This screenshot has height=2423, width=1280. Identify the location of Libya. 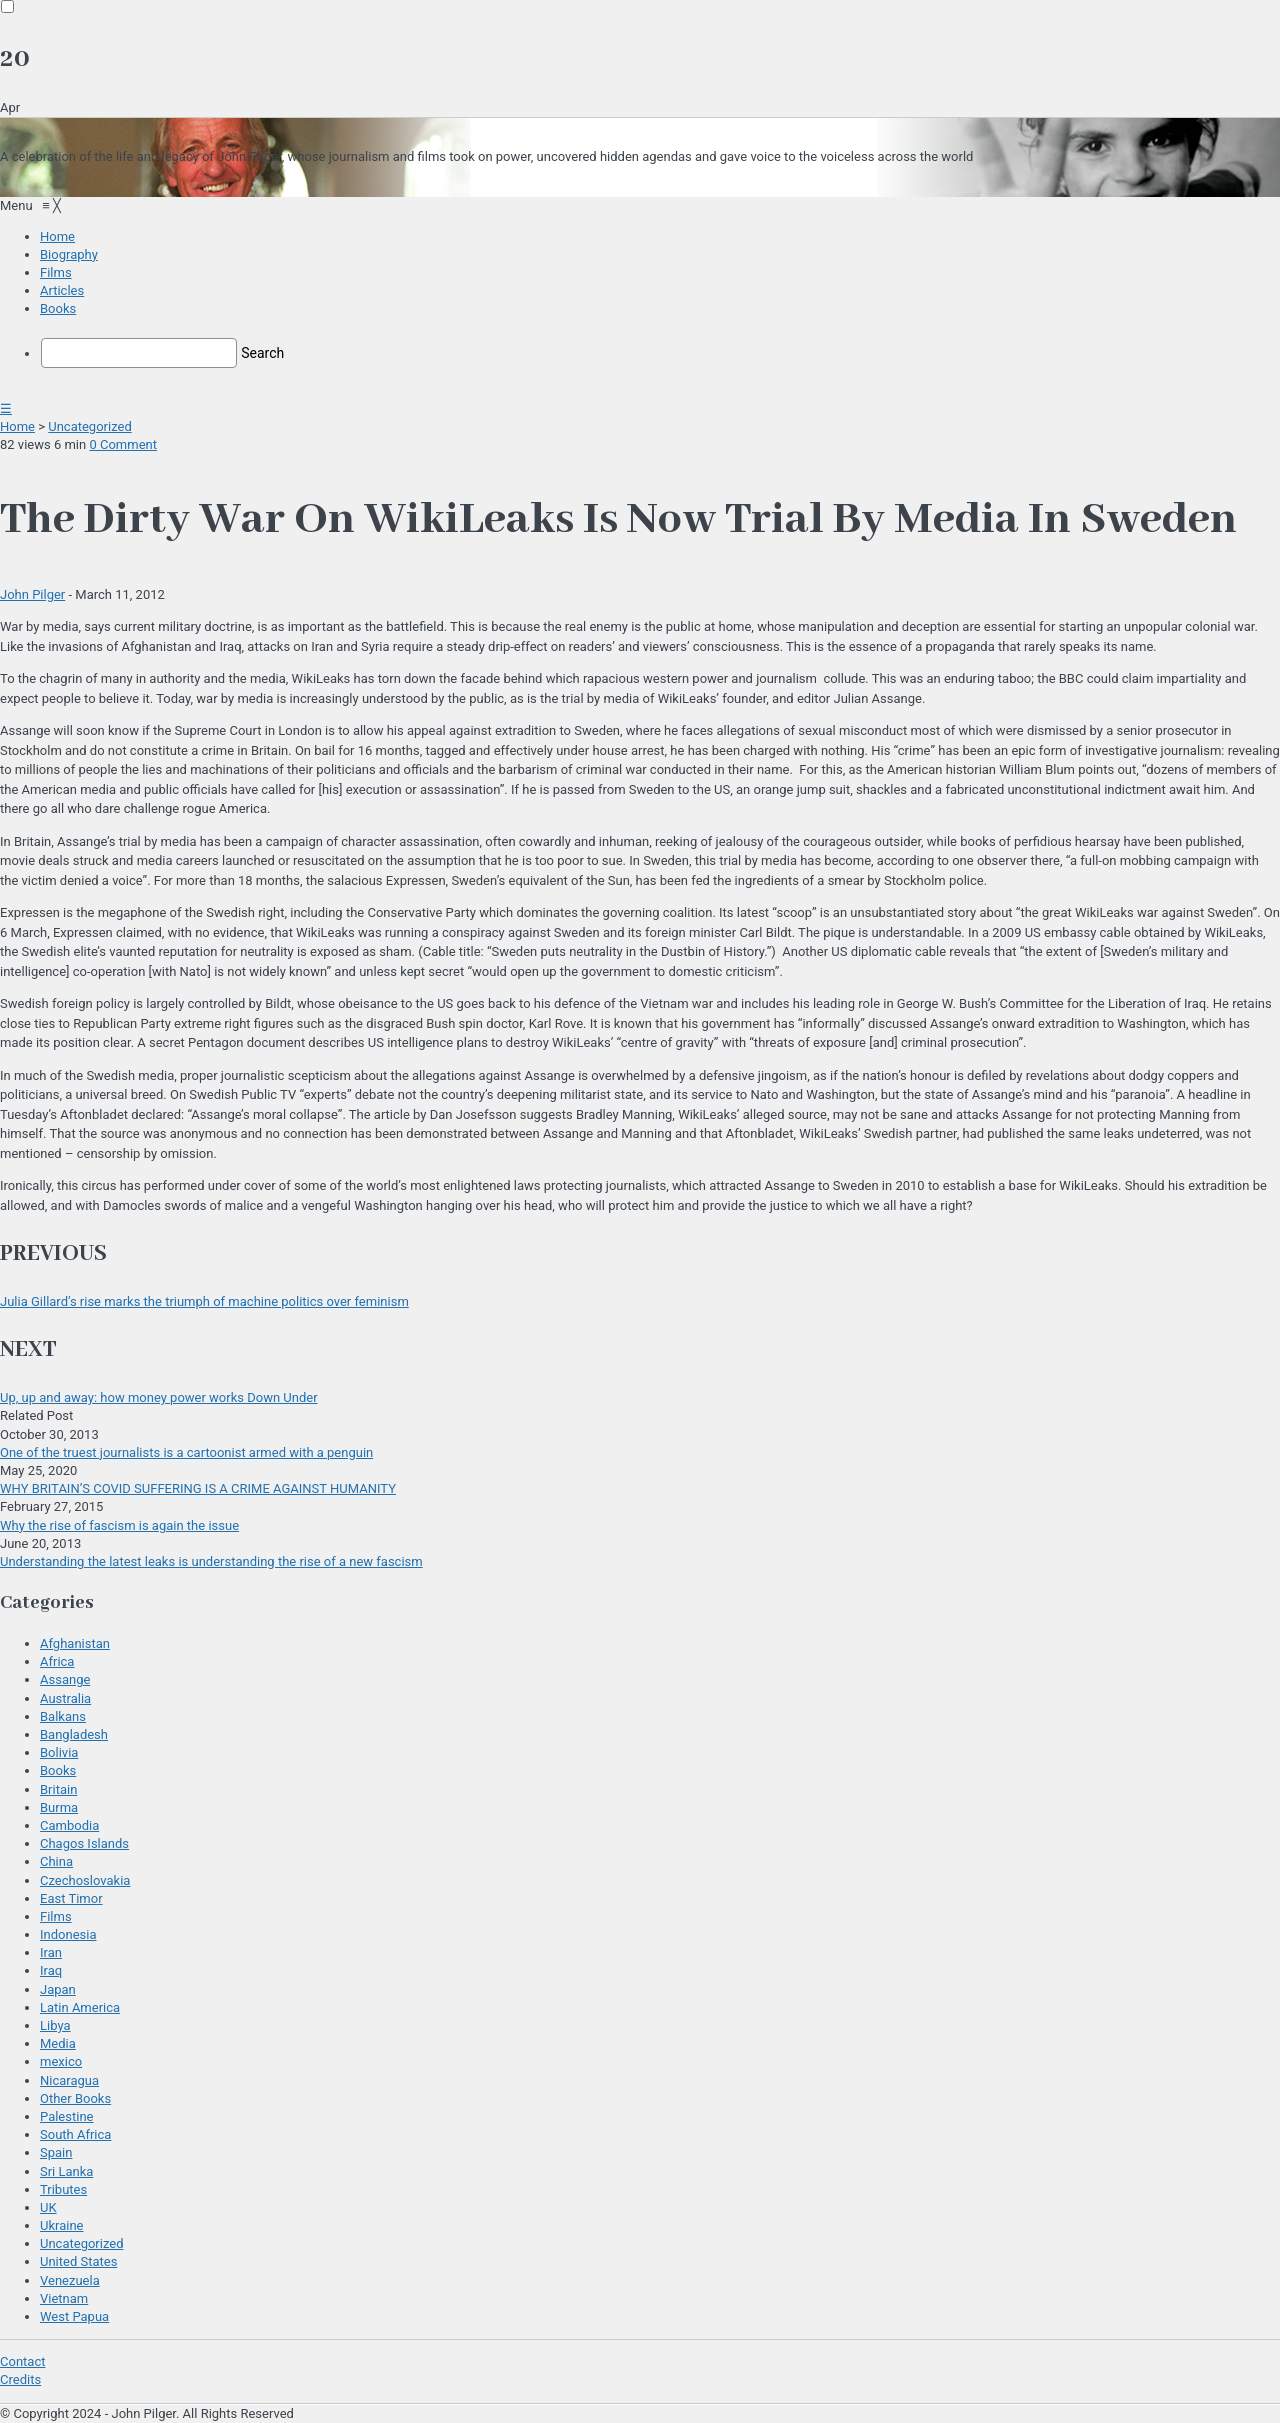
(55, 2025).